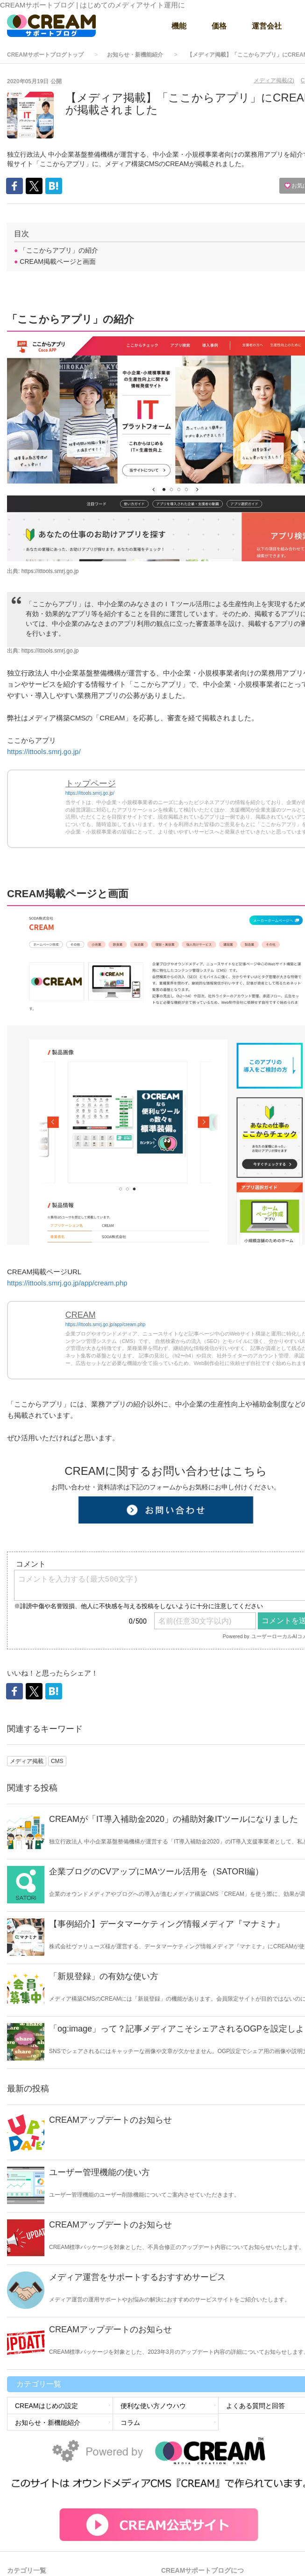 Image resolution: width=305 pixels, height=2576 pixels. What do you see at coordinates (153, 2405) in the screenshot?
I see `便利な使い方ノウハウ` at bounding box center [153, 2405].